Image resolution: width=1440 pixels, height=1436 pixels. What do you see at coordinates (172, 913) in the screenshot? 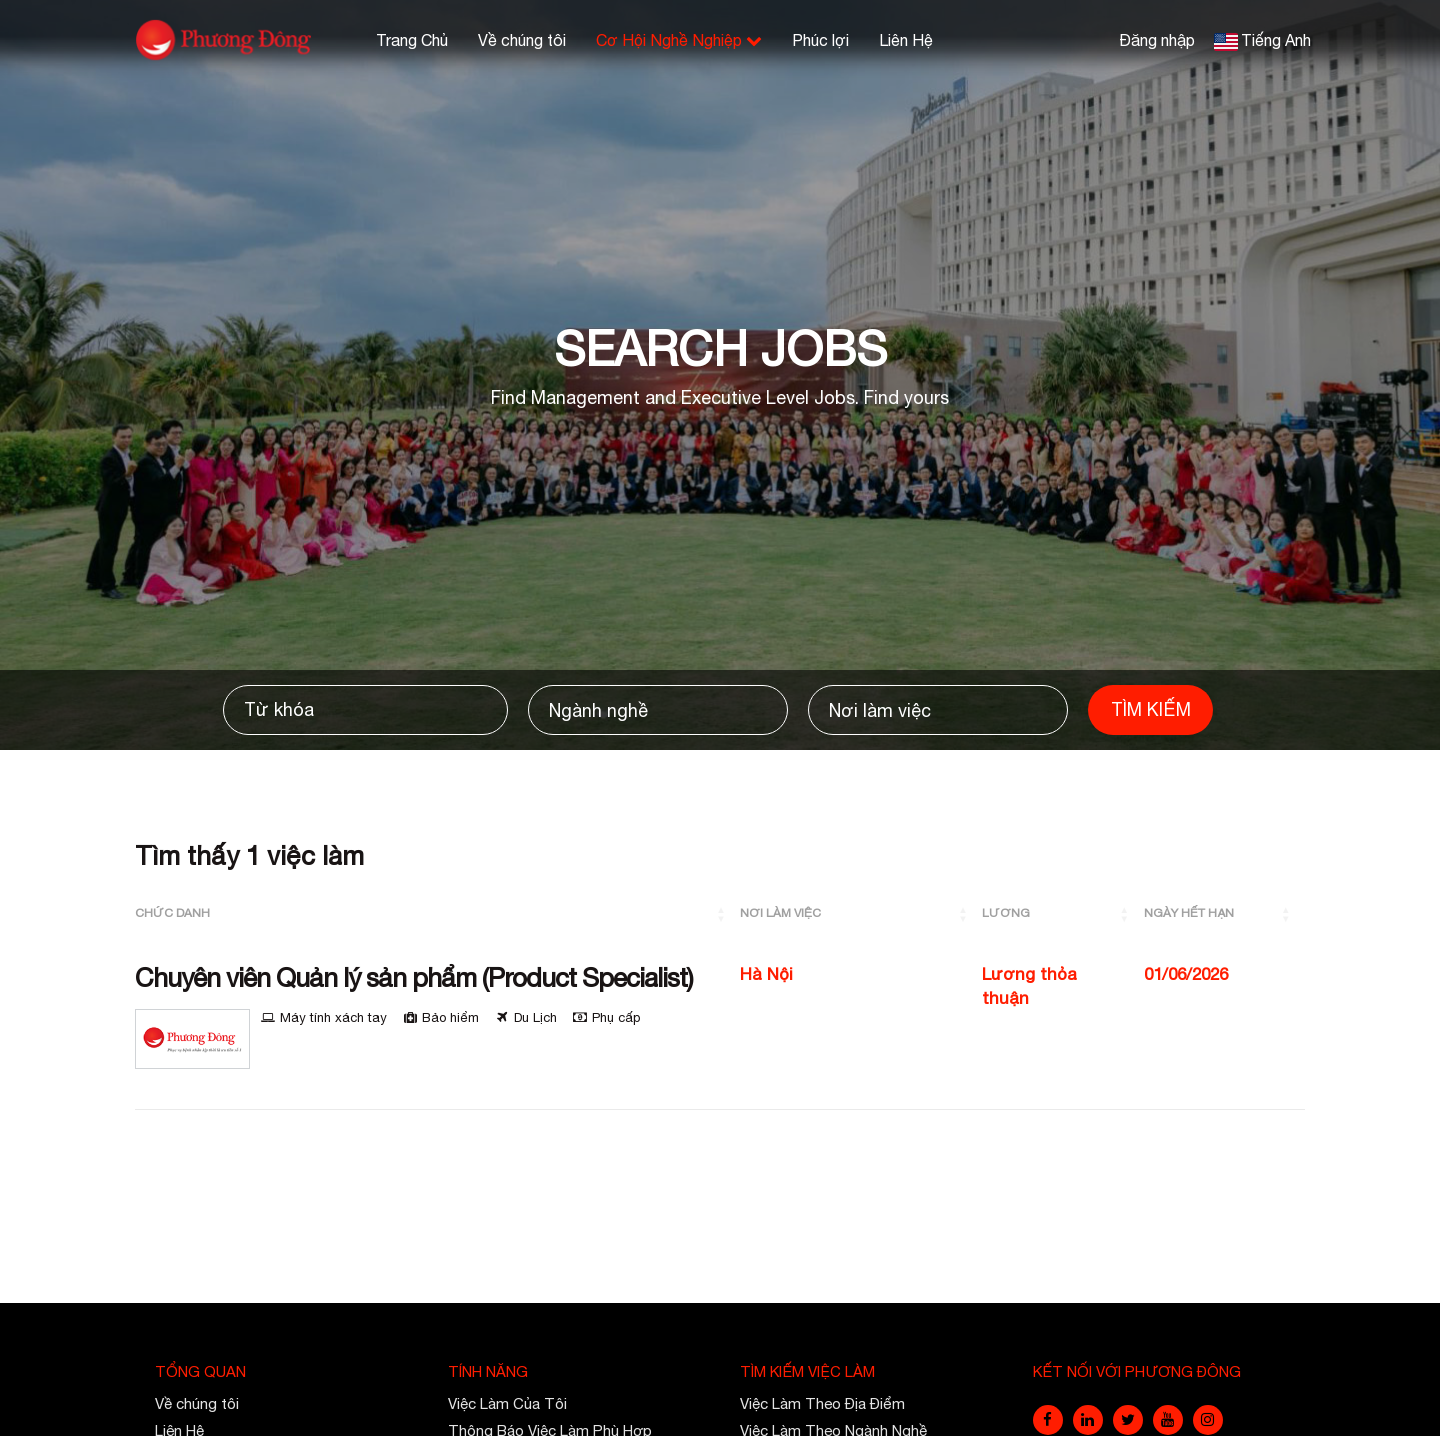
I see `Chức Danh [button]` at bounding box center [172, 913].